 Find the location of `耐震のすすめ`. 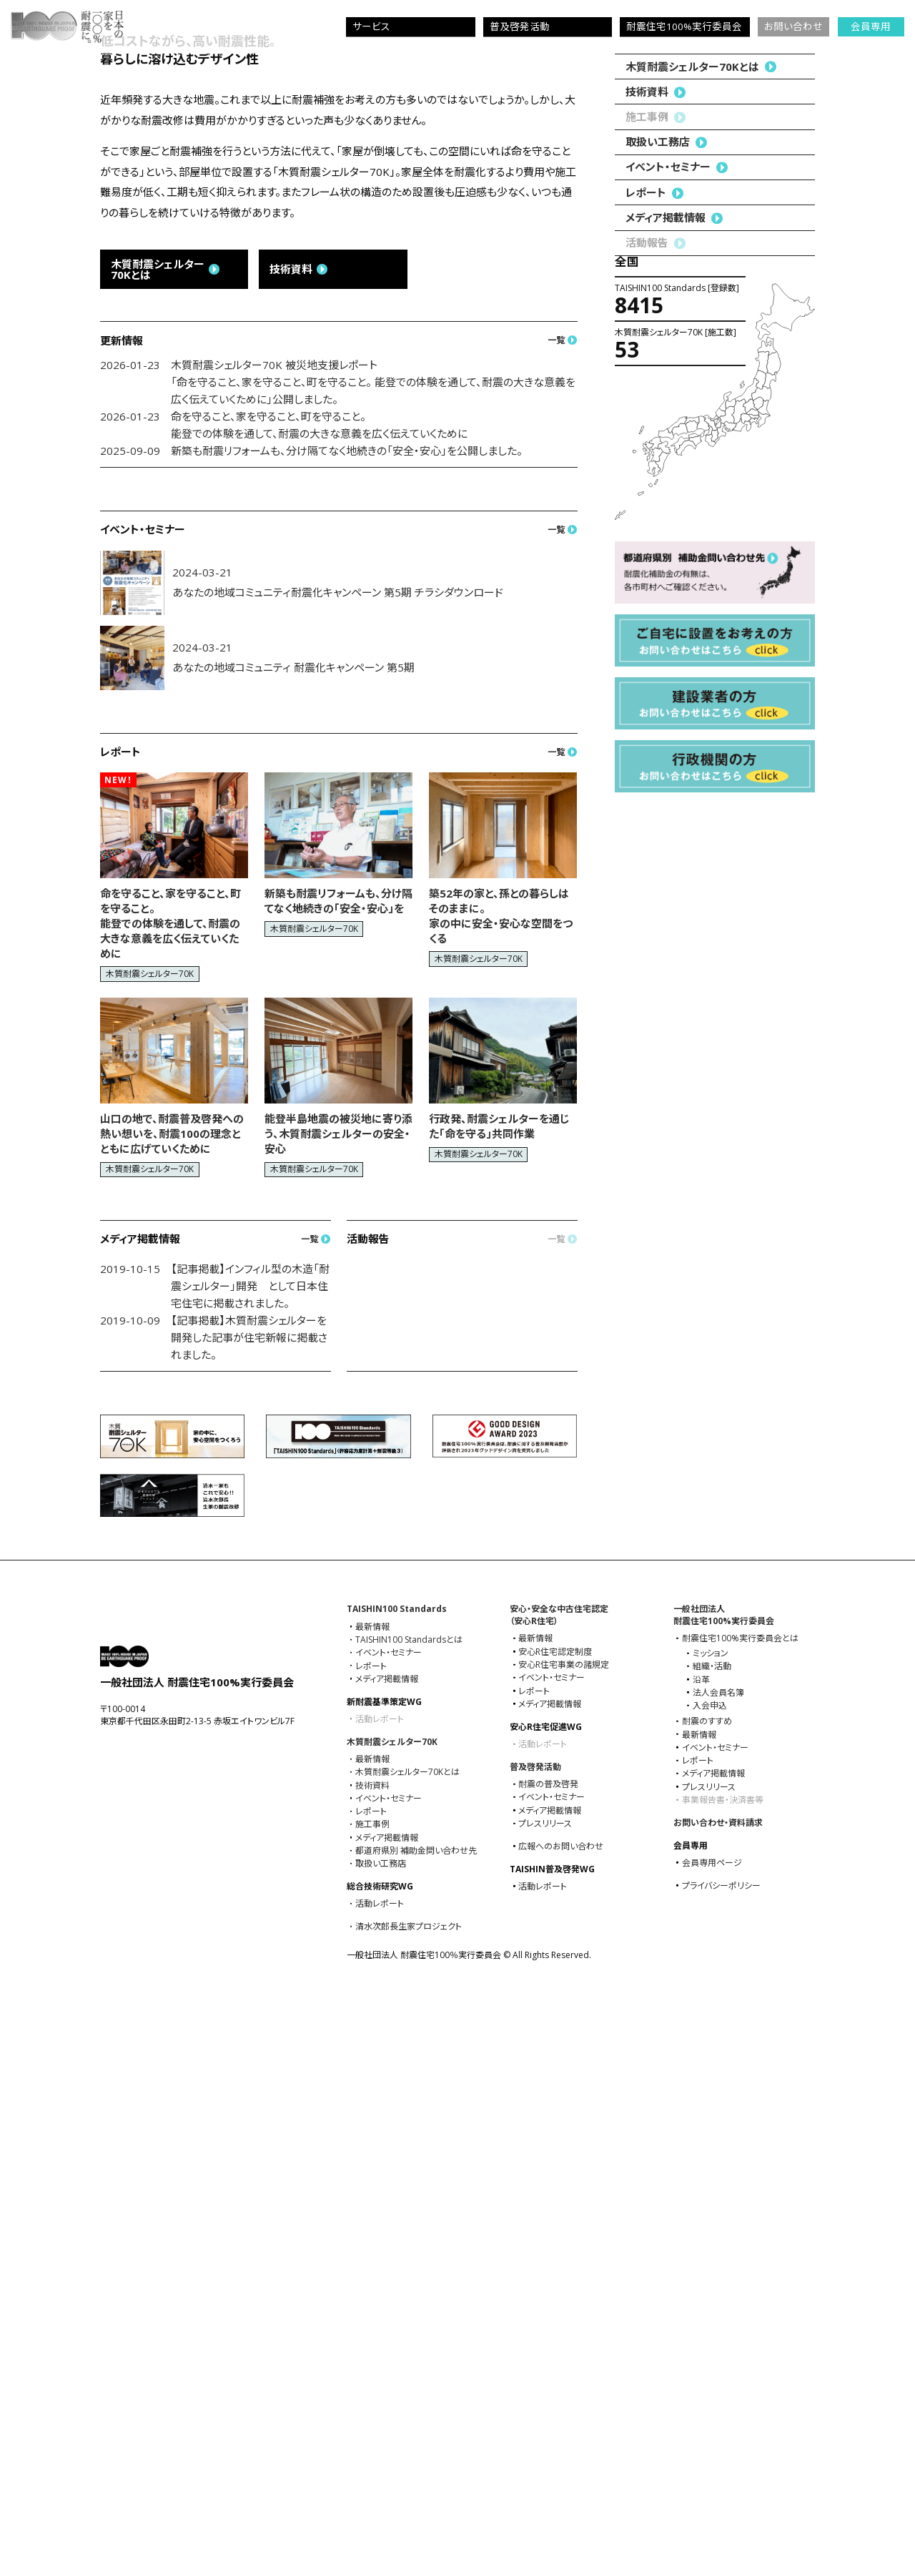

耐震のすすめ is located at coordinates (707, 2293).